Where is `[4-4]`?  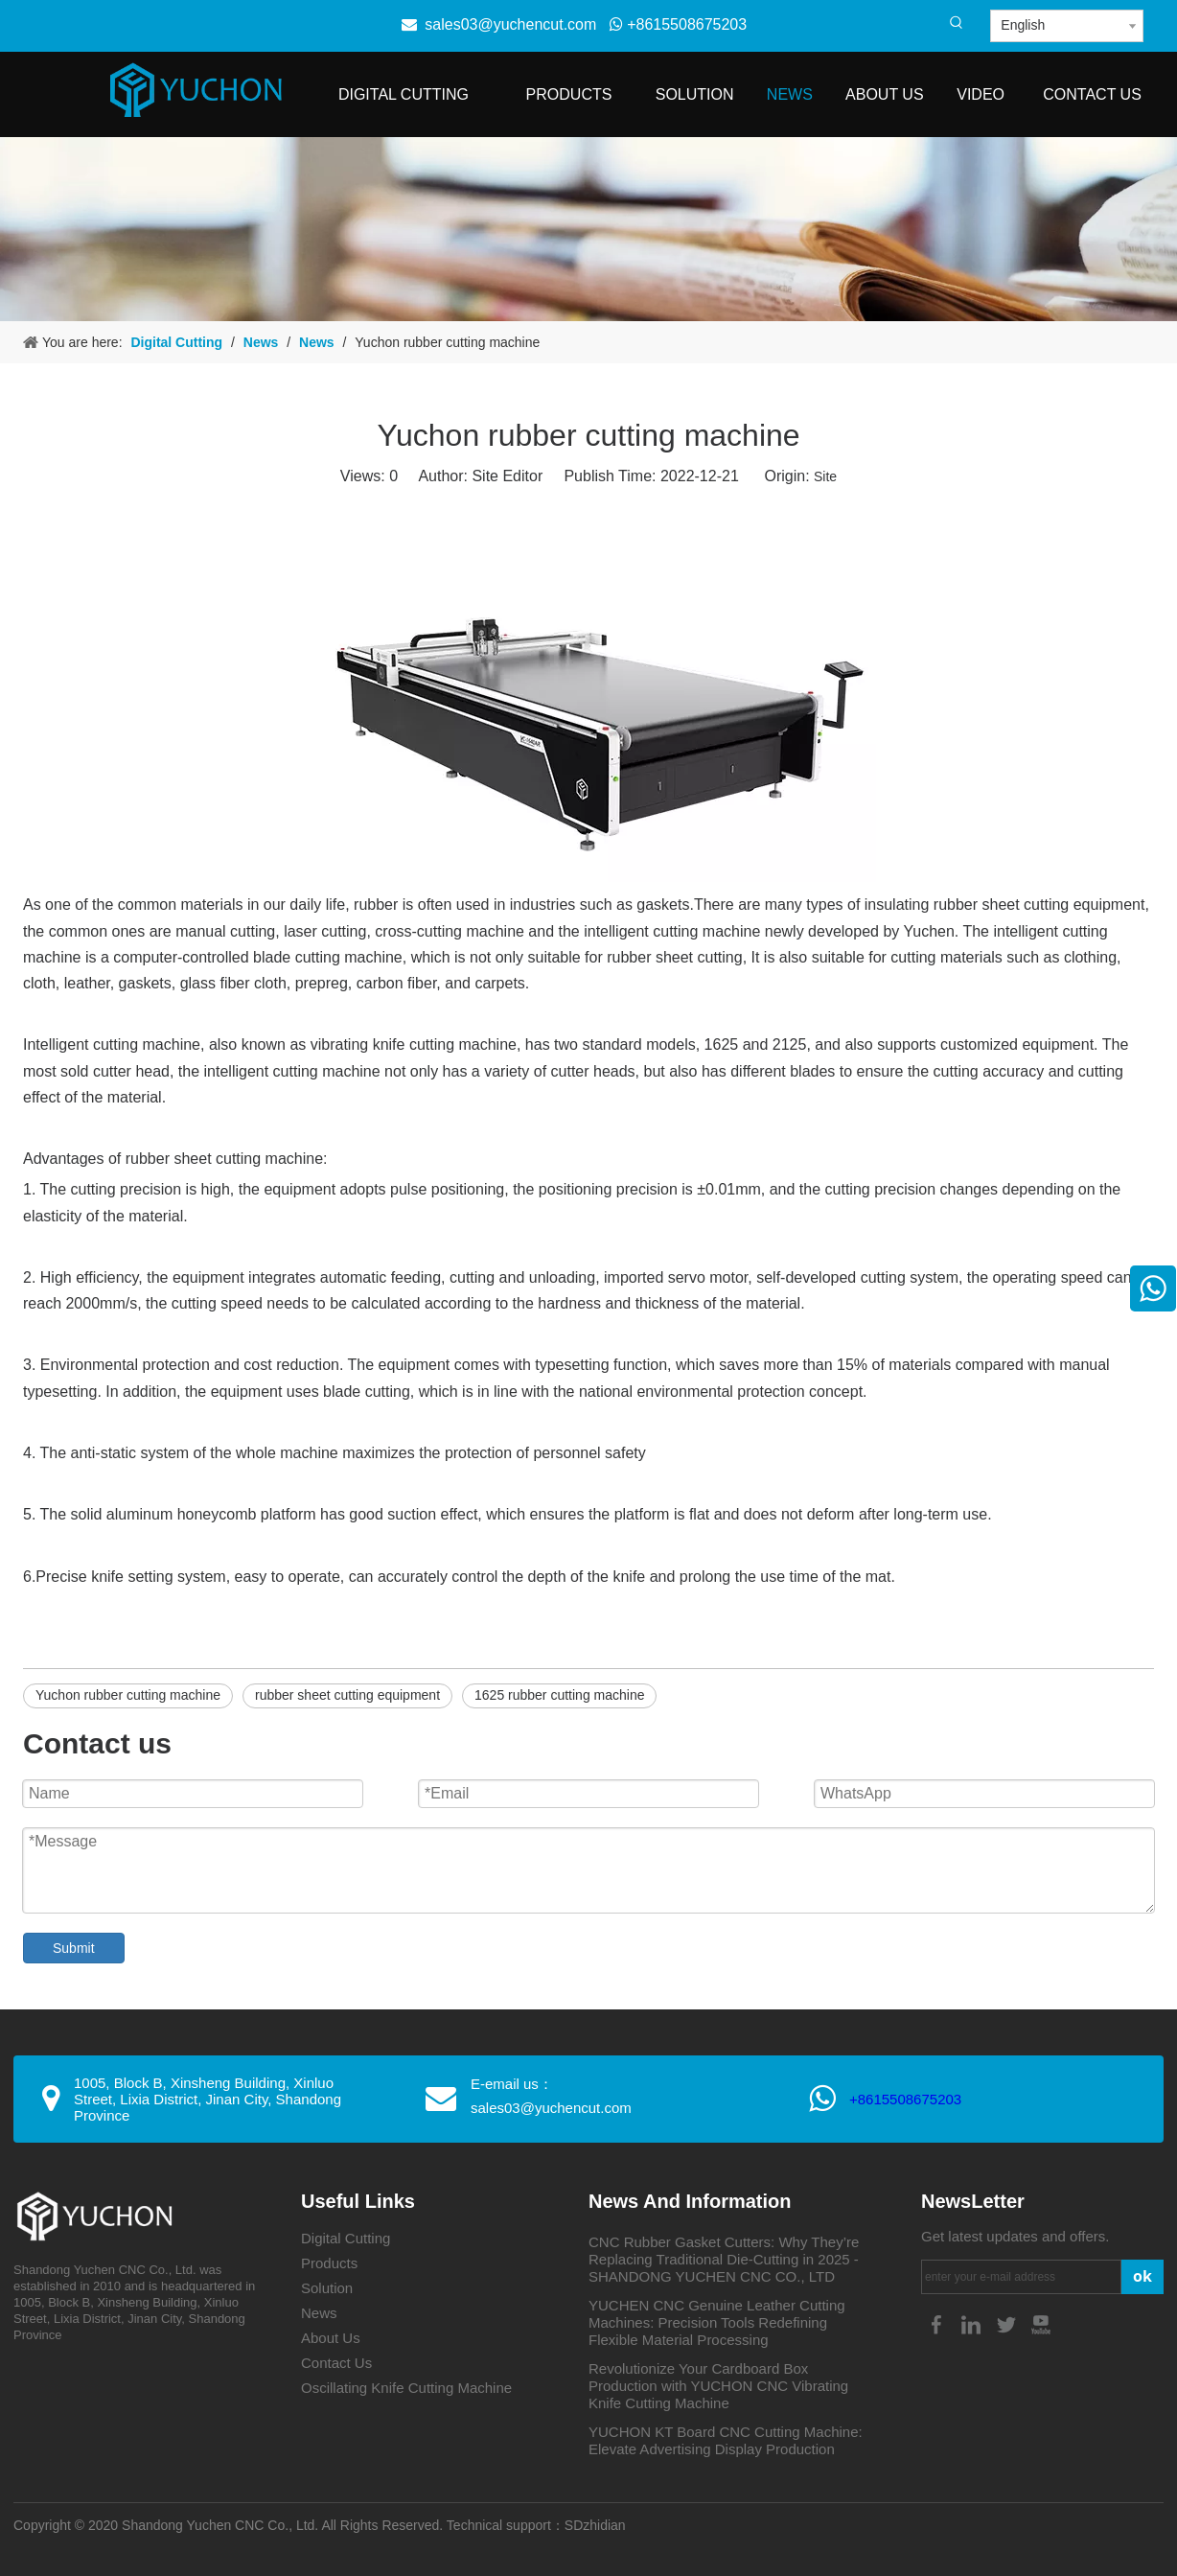 [4-4] is located at coordinates (588, 229).